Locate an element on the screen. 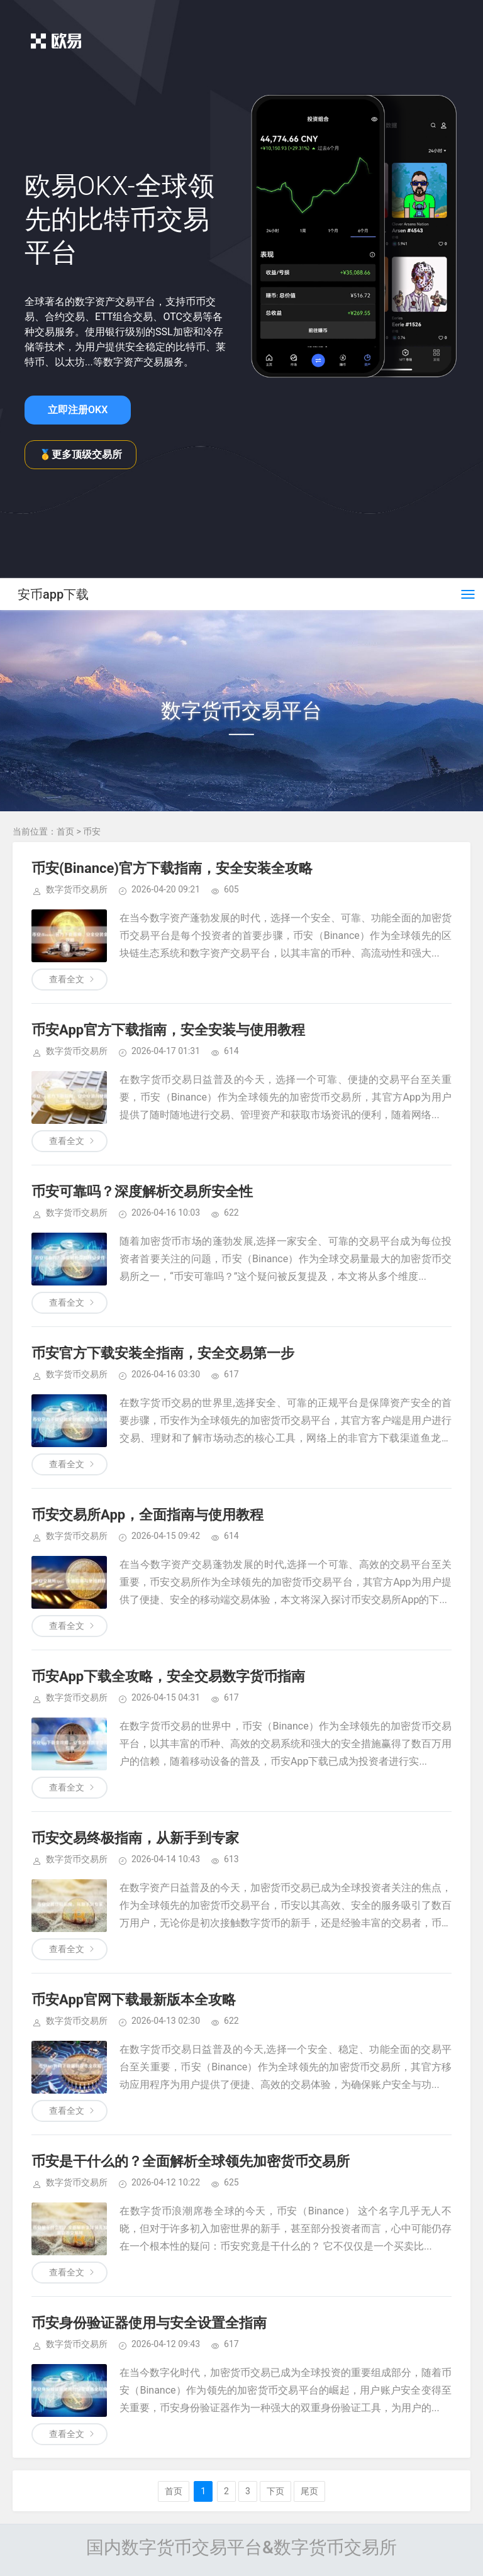 This screenshot has width=483, height=2576. 币安身份验证器使用与安全设置全指南 is located at coordinates (149, 2323).